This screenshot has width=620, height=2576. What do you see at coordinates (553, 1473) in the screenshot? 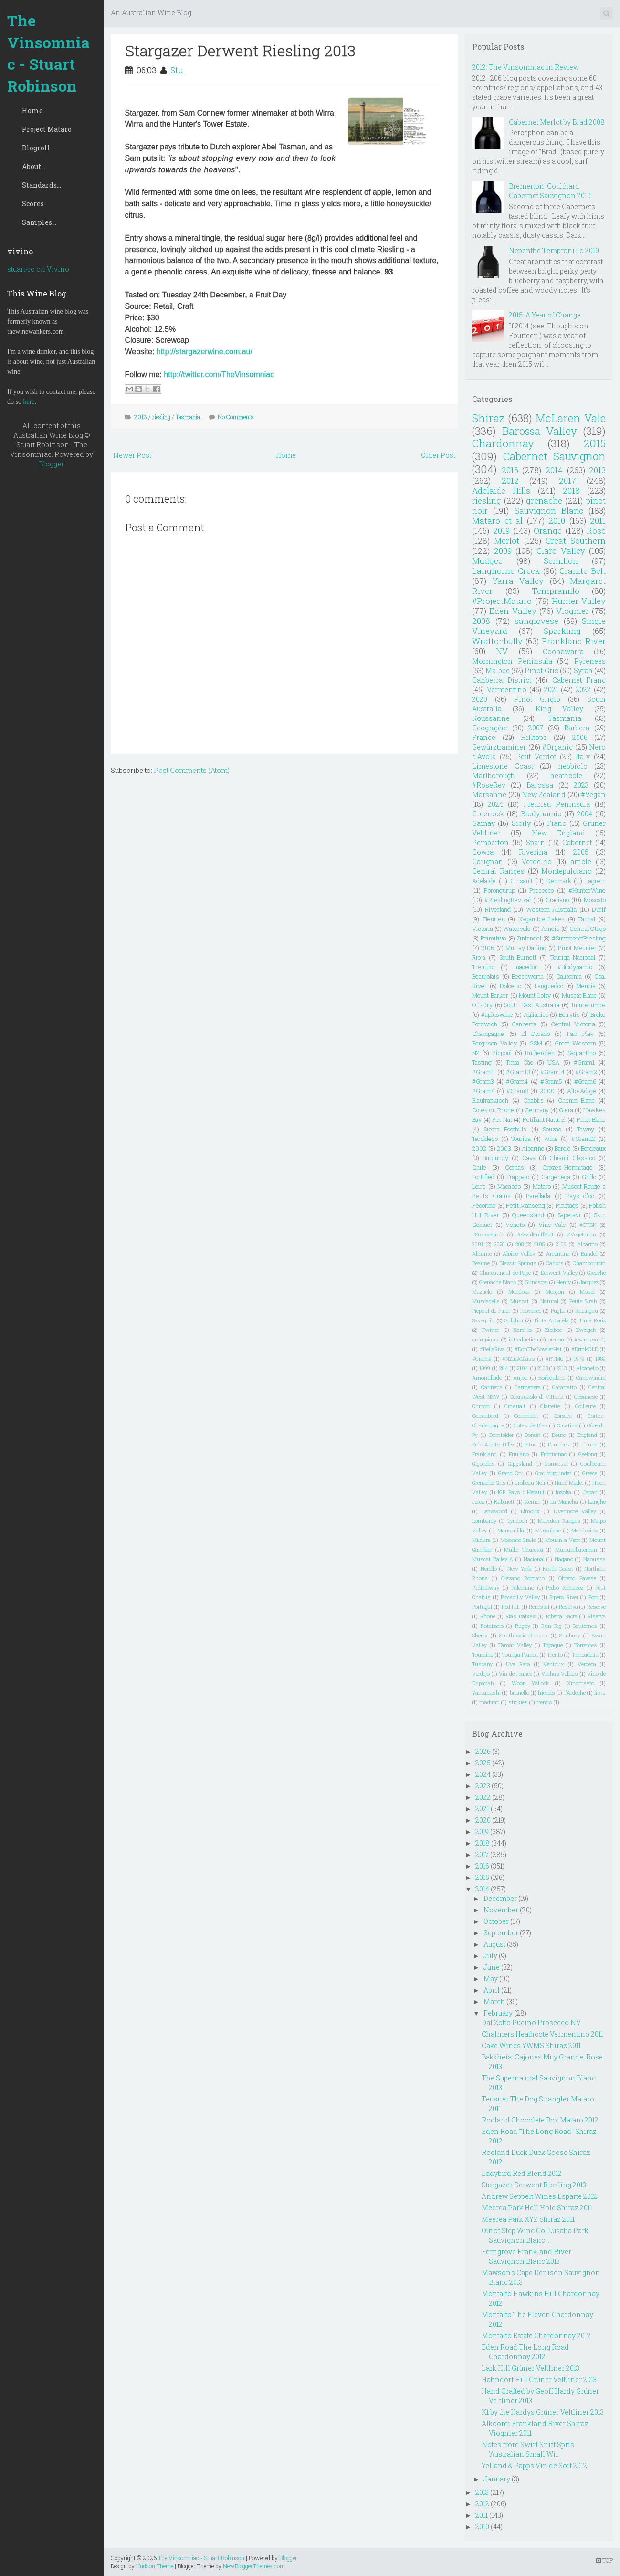
I see `Grauburgunder` at bounding box center [553, 1473].